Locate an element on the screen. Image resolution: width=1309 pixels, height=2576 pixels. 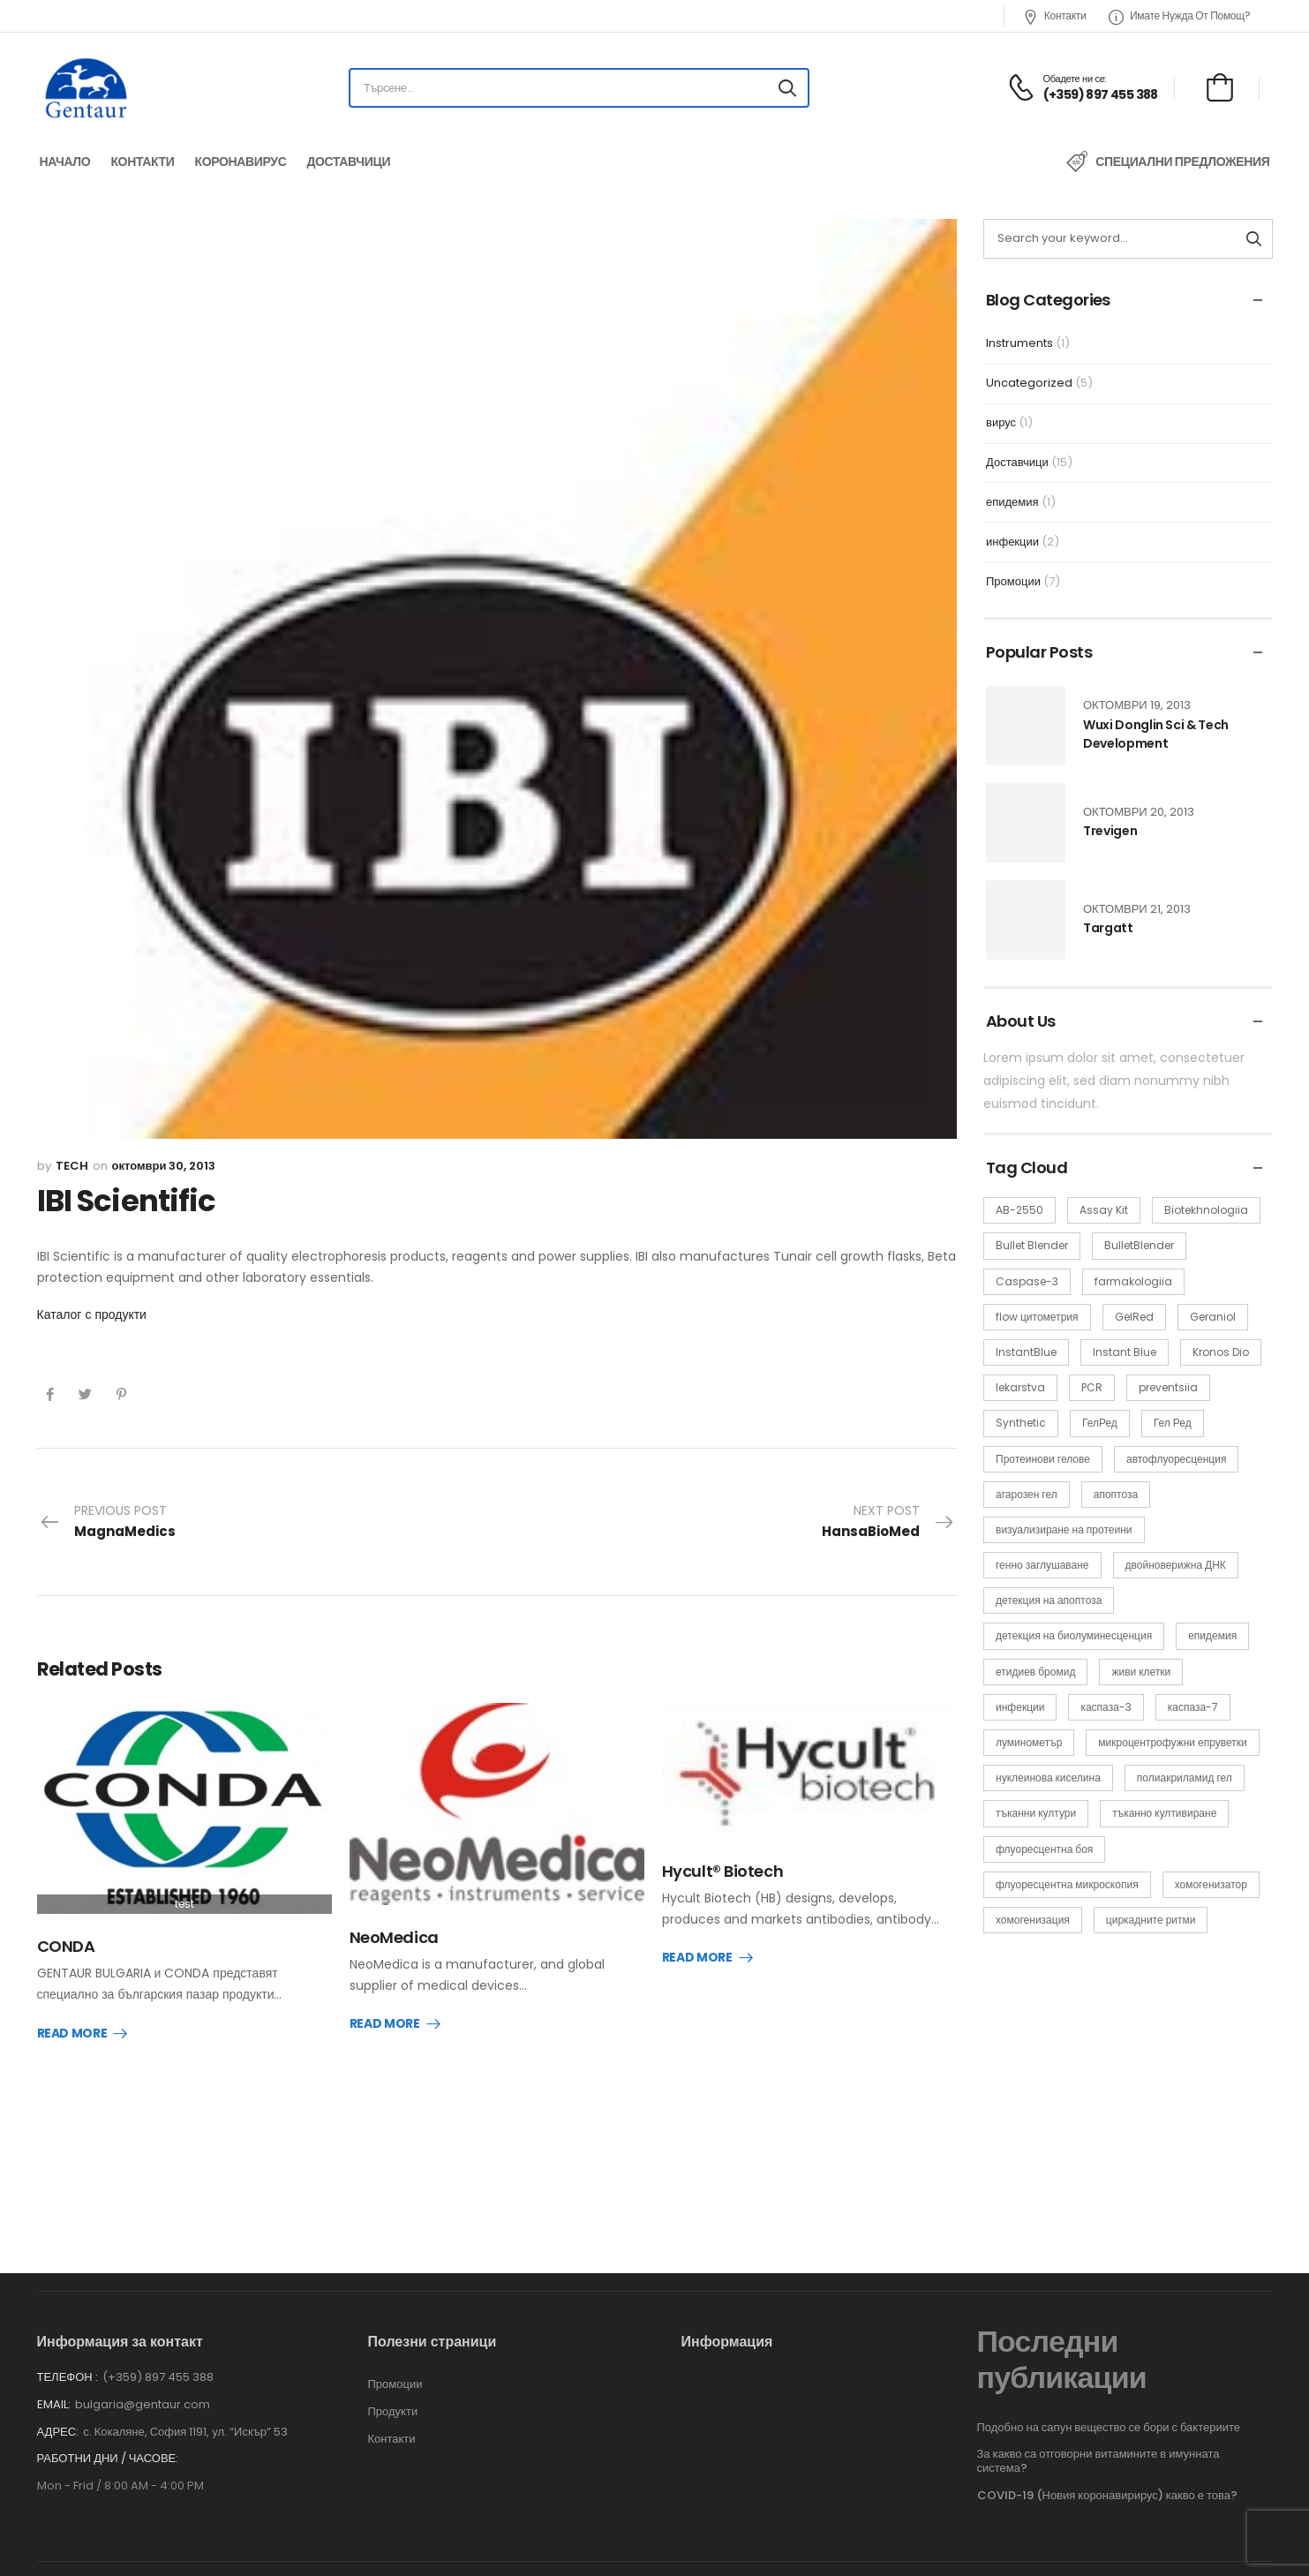
Коронавирус is located at coordinates (240, 161).